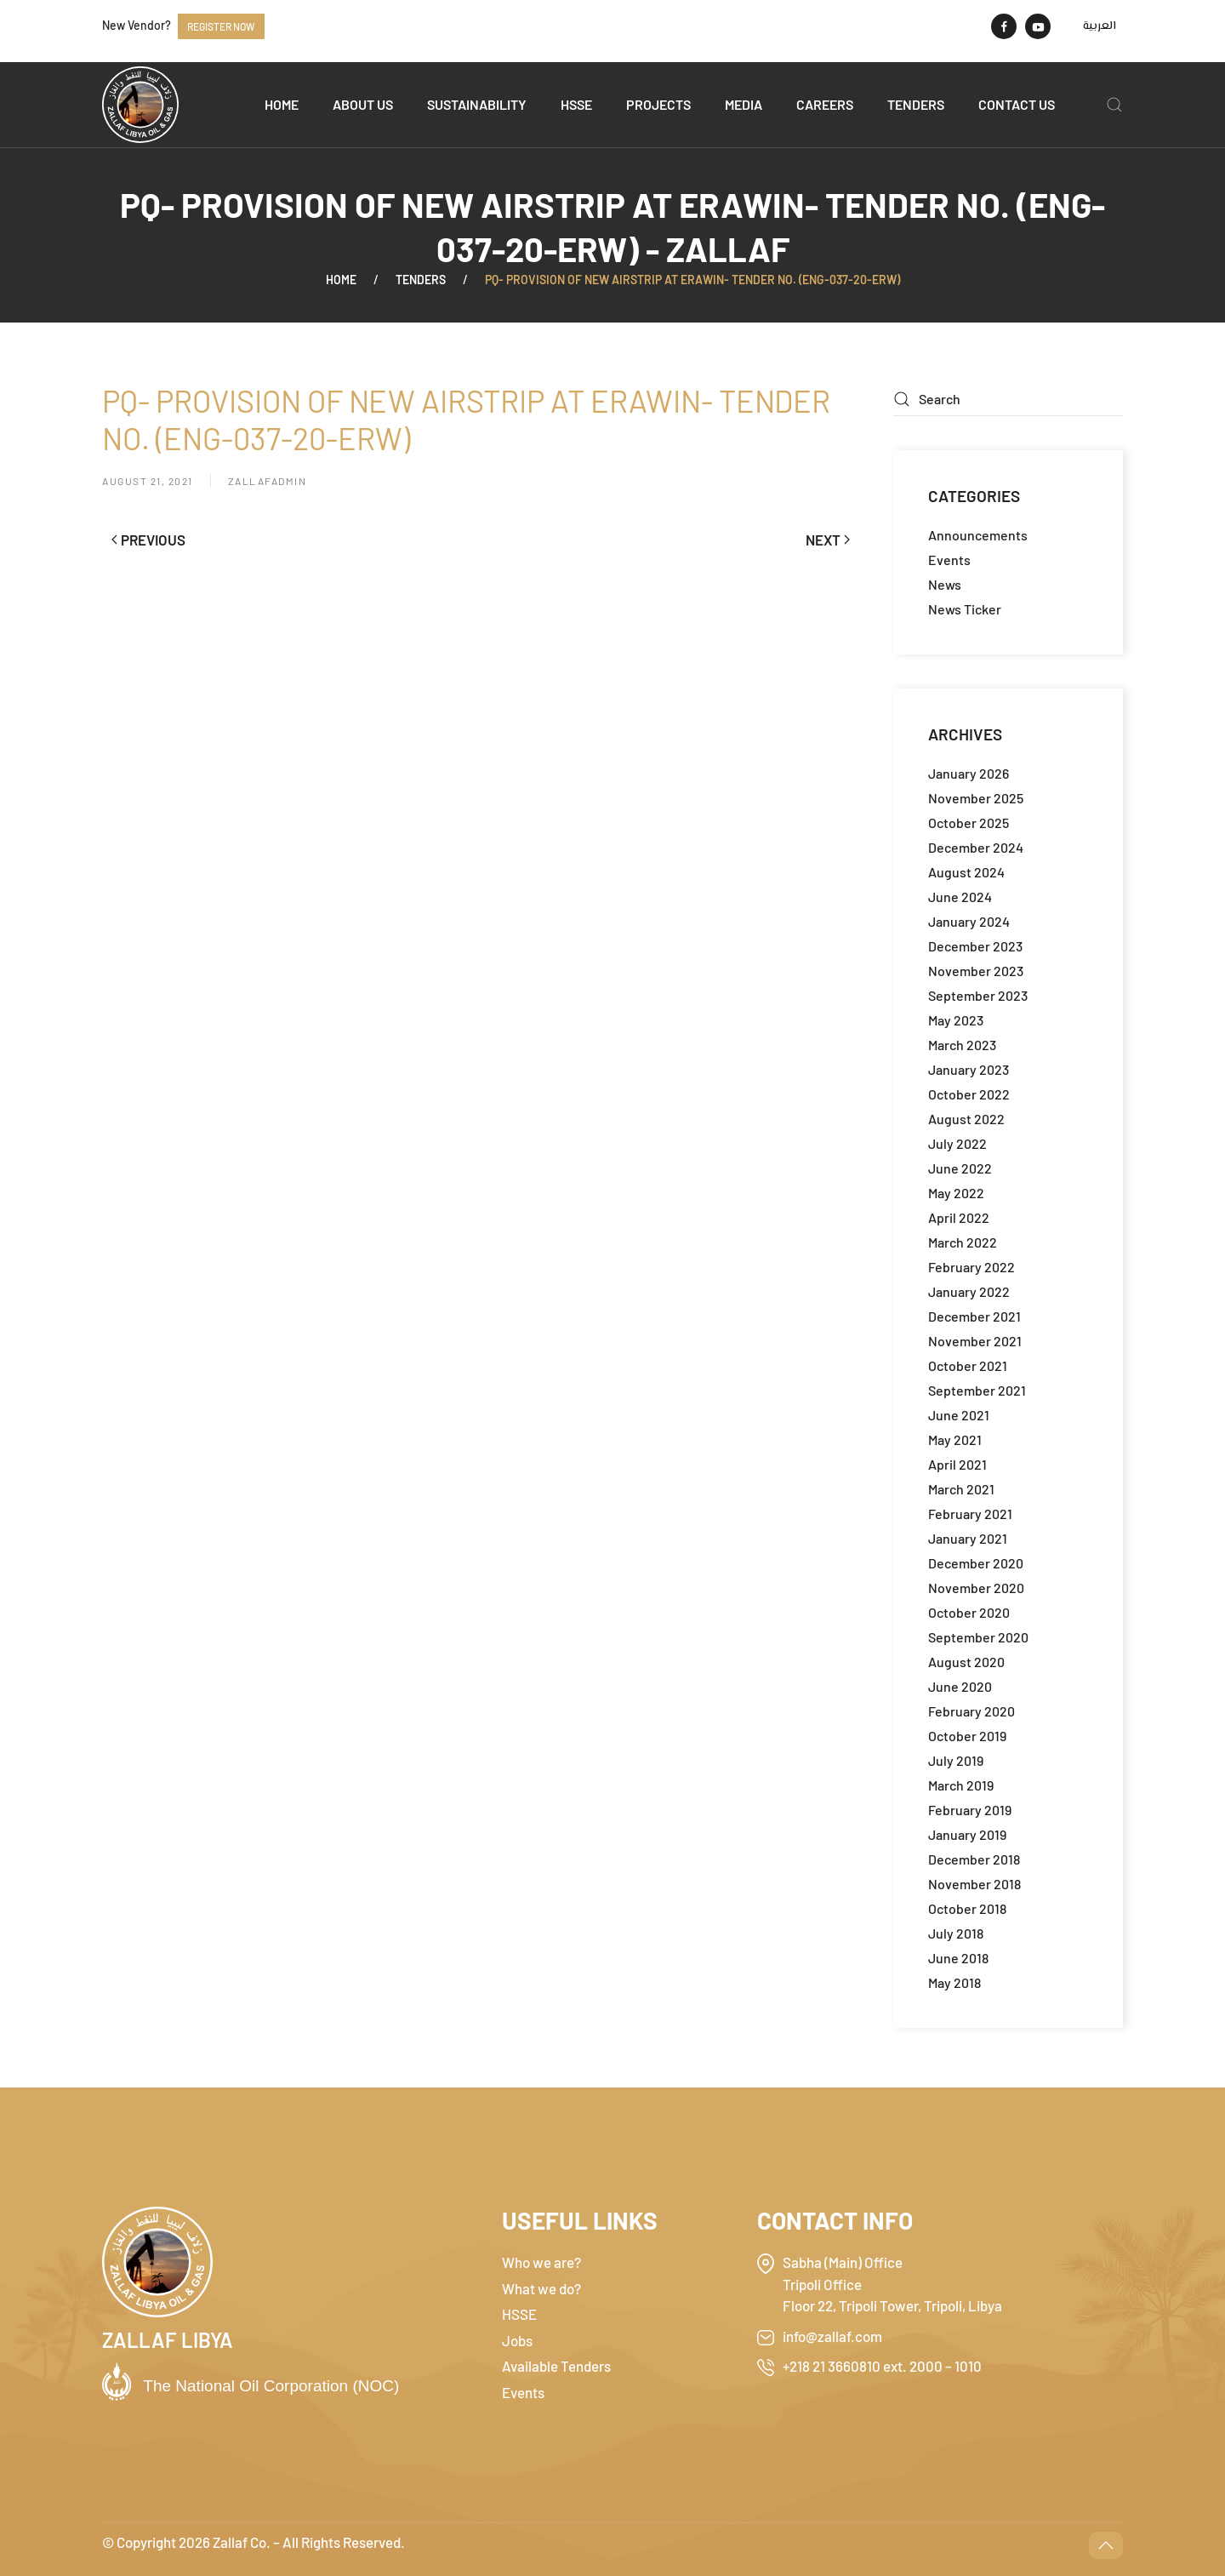  Describe the element at coordinates (966, 1119) in the screenshot. I see `August 2022` at that location.